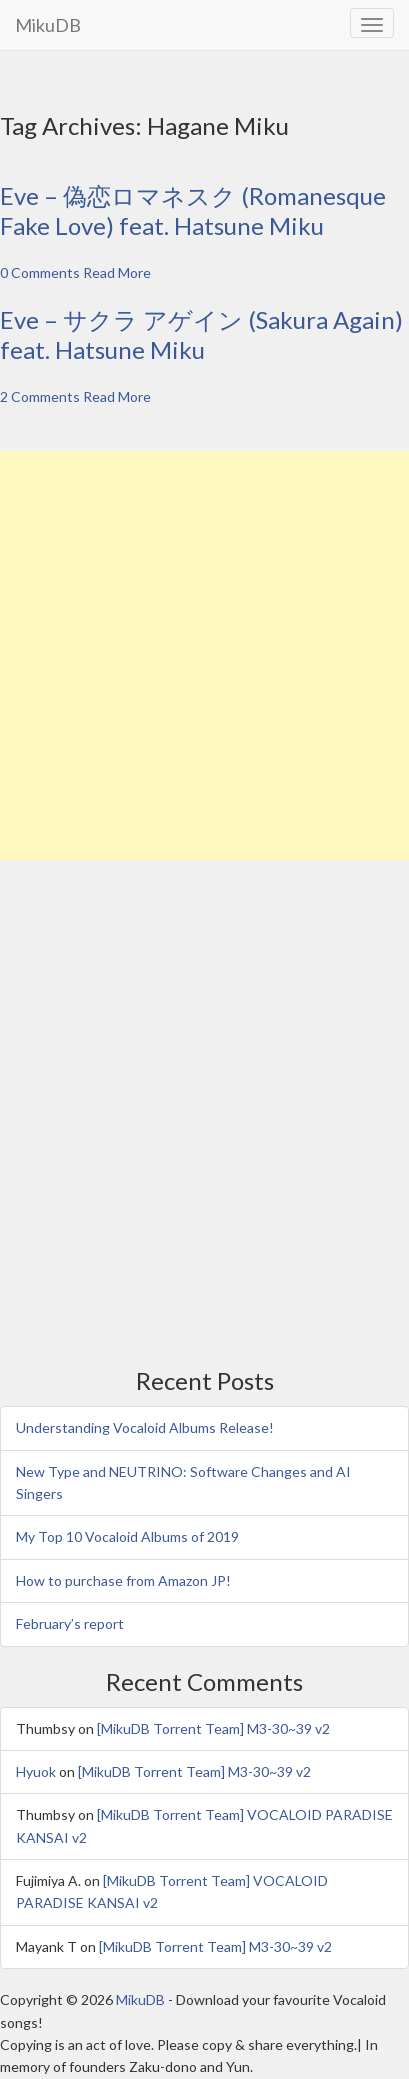 The height and width of the screenshot is (2079, 409). Describe the element at coordinates (36, 1771) in the screenshot. I see `Hyuok` at that location.